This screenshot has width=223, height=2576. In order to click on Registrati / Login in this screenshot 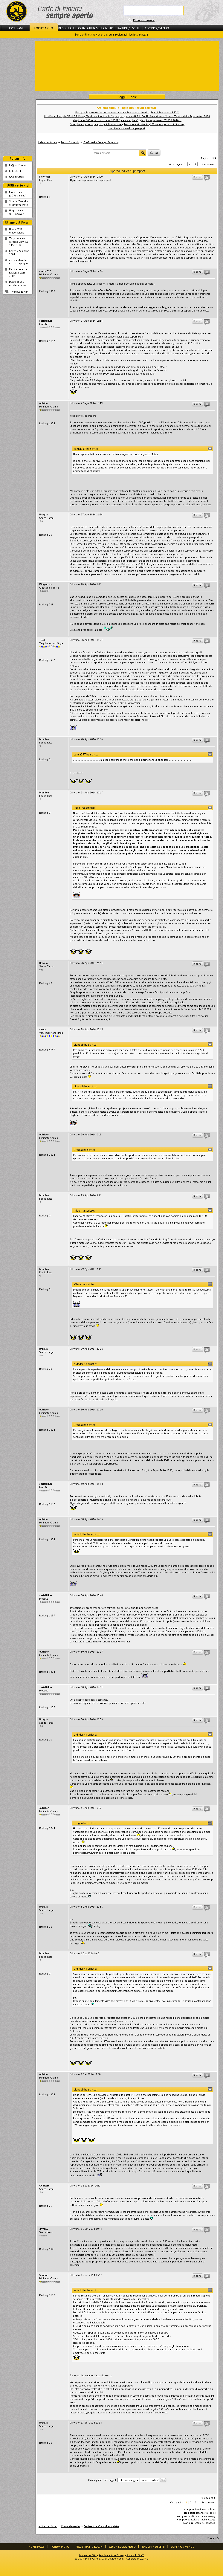, I will do `click(71, 28)`.